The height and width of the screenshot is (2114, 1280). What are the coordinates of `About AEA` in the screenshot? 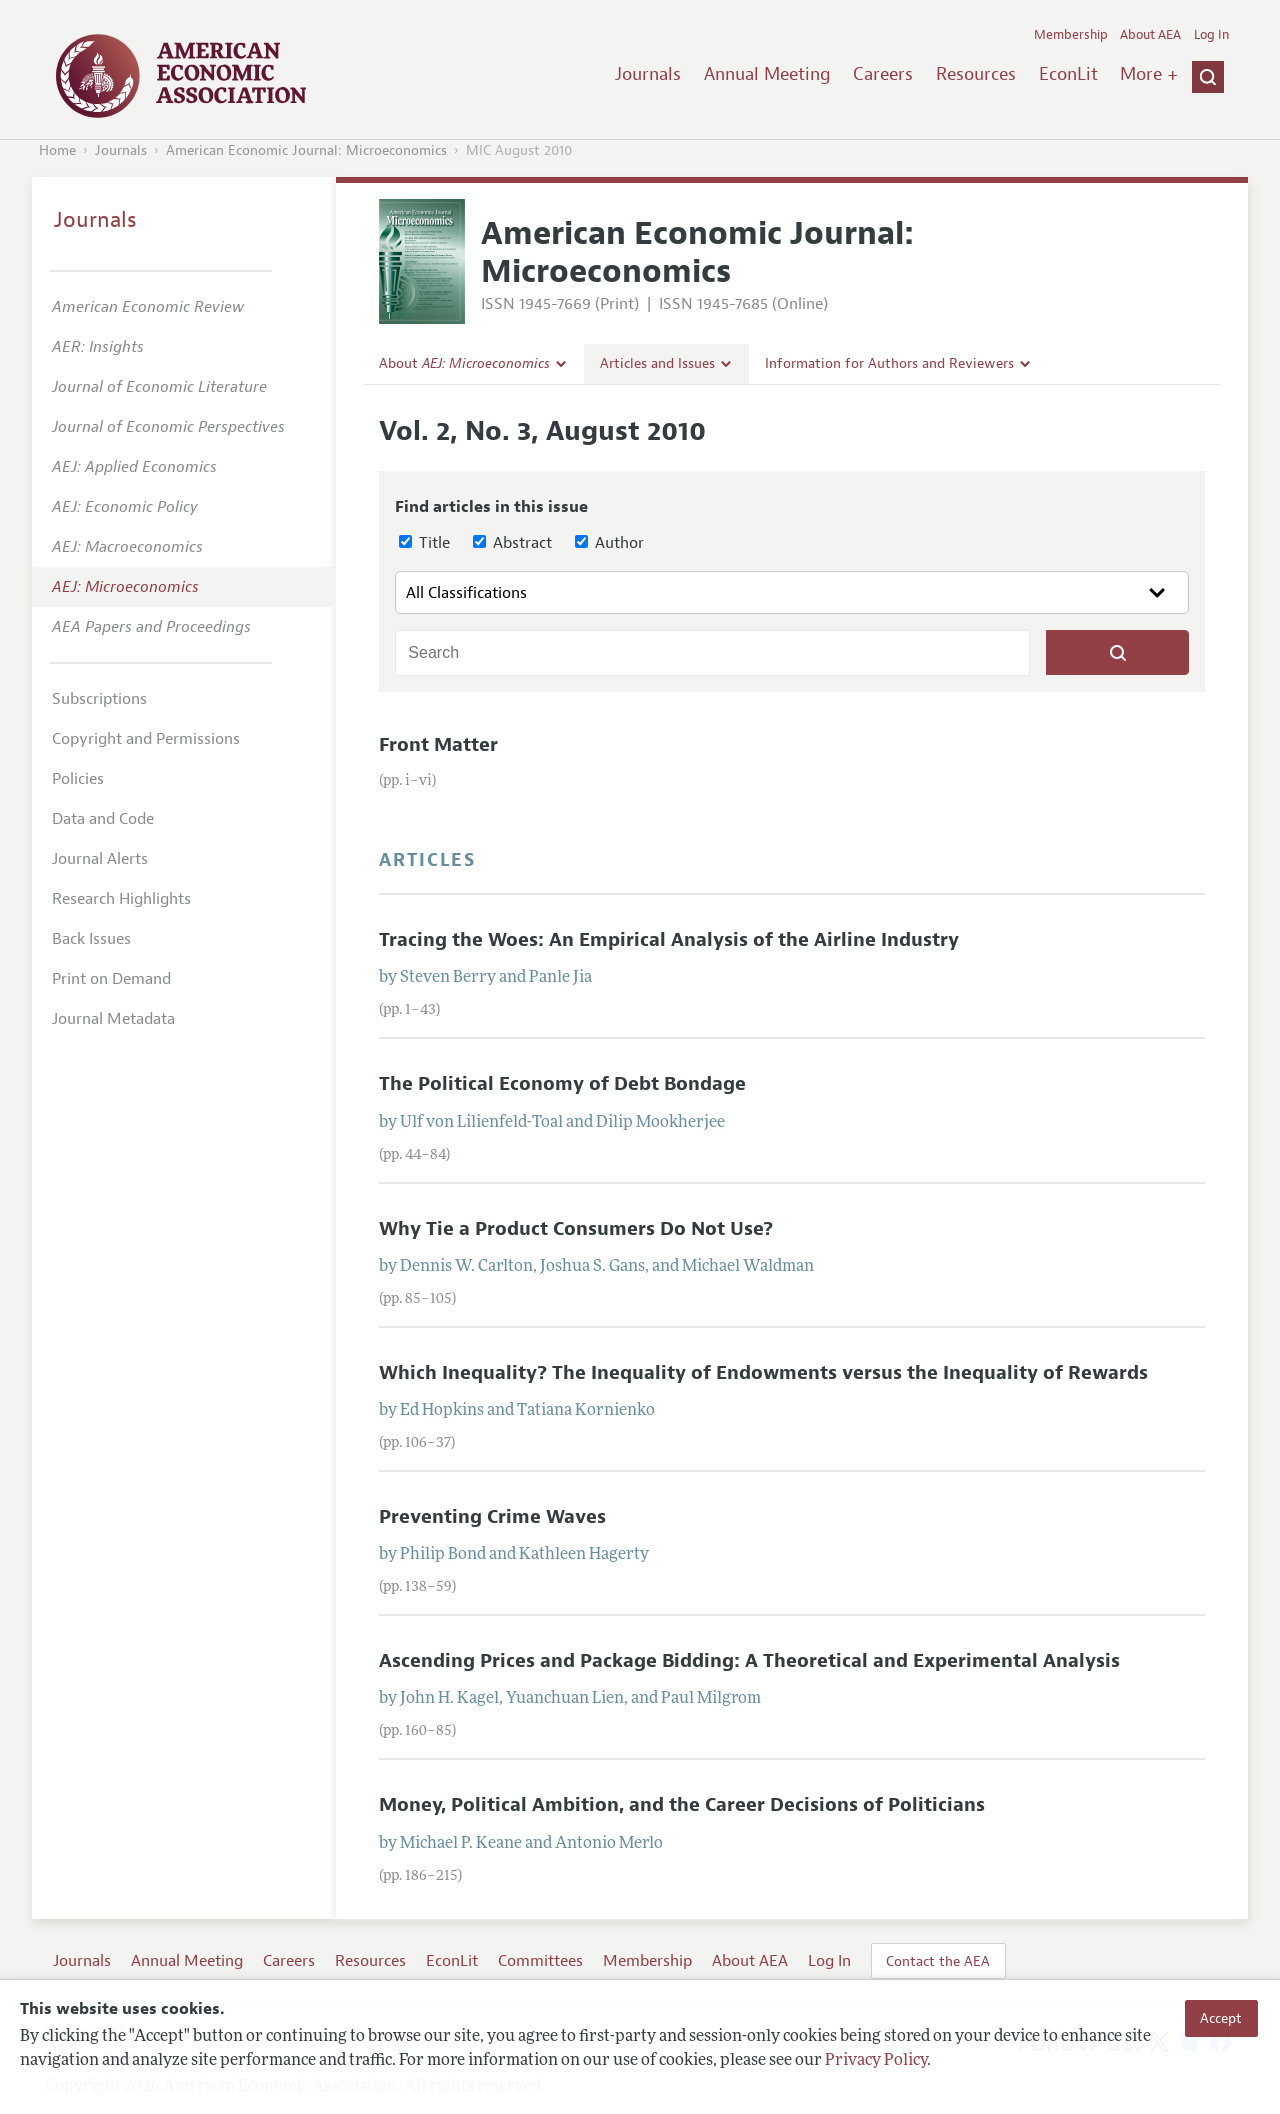 It's located at (1150, 35).